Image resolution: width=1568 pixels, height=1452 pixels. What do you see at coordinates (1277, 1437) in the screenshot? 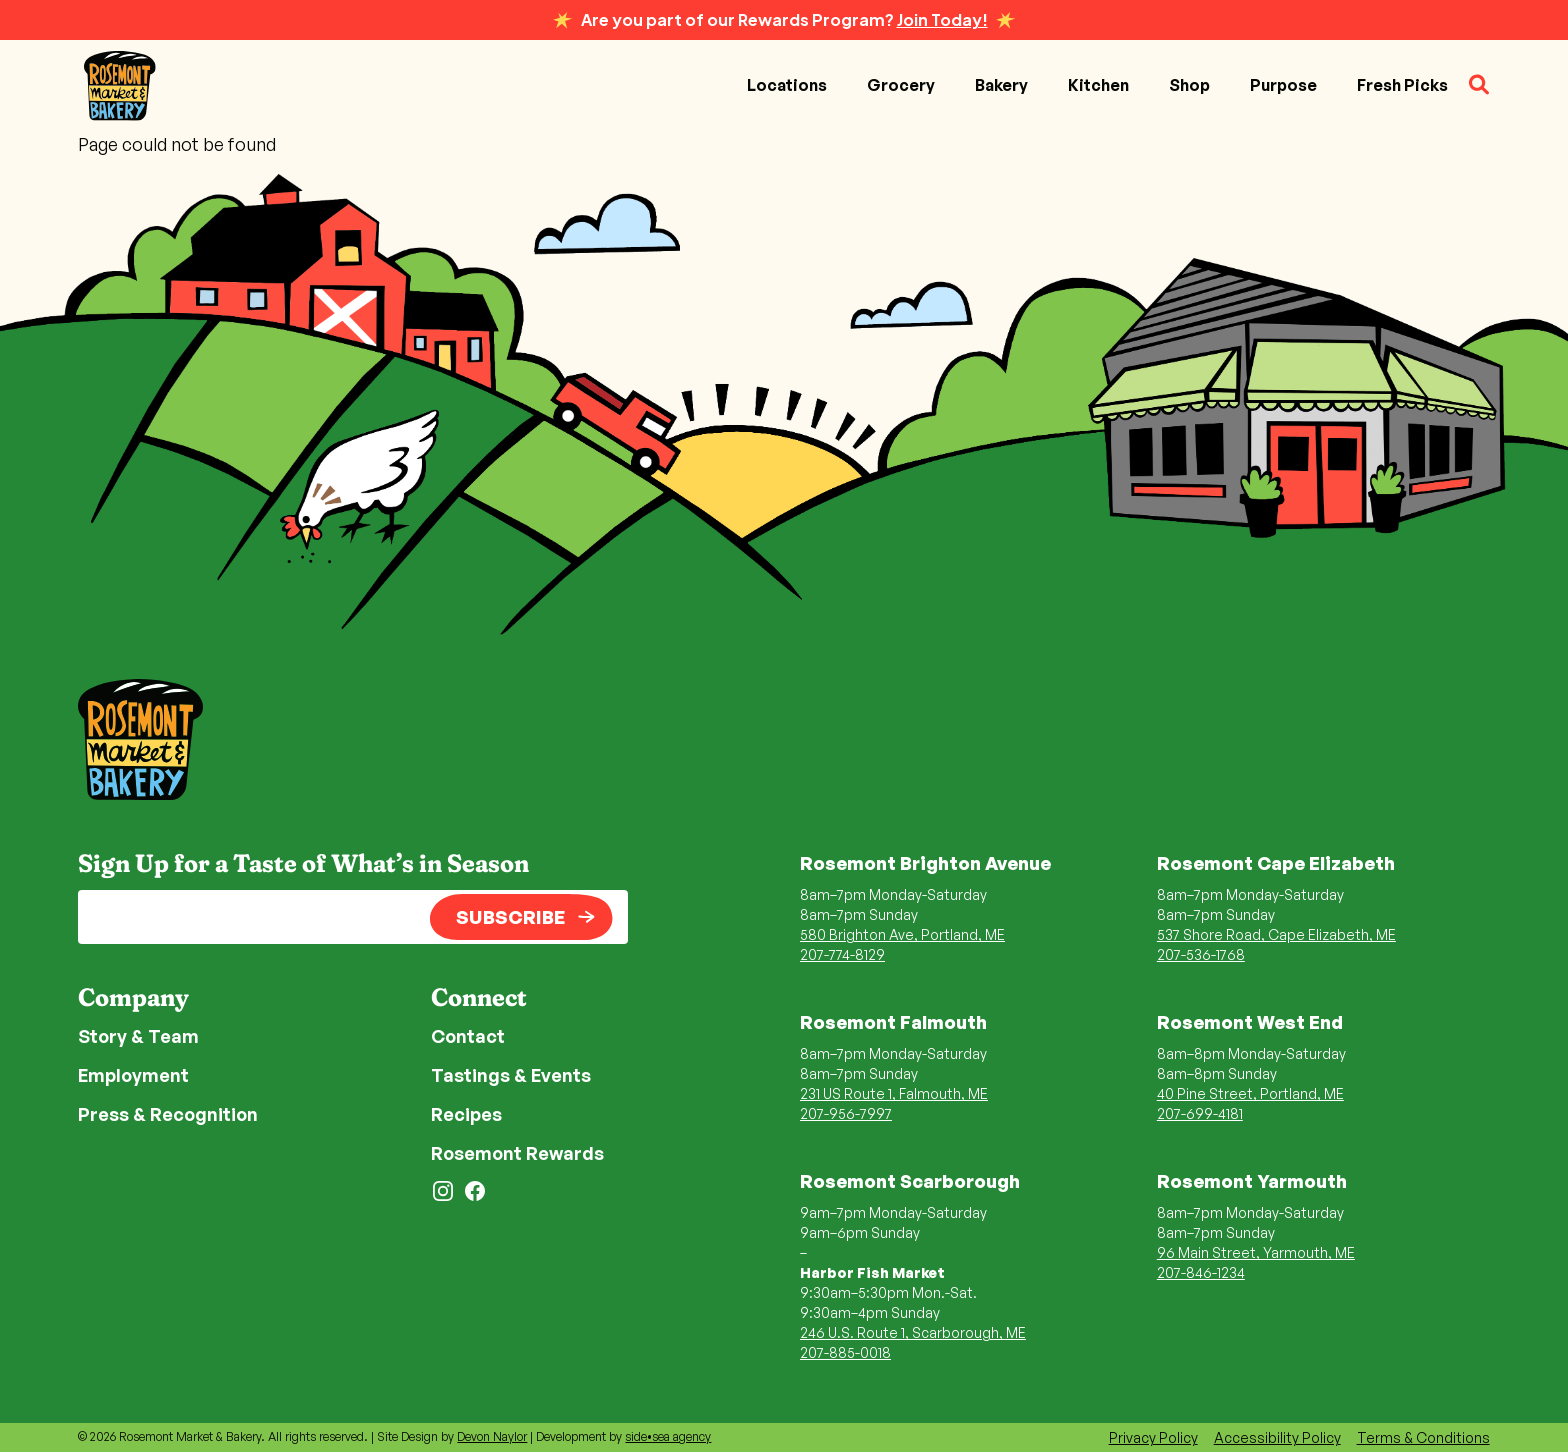
I see `Accessibility Policy` at bounding box center [1277, 1437].